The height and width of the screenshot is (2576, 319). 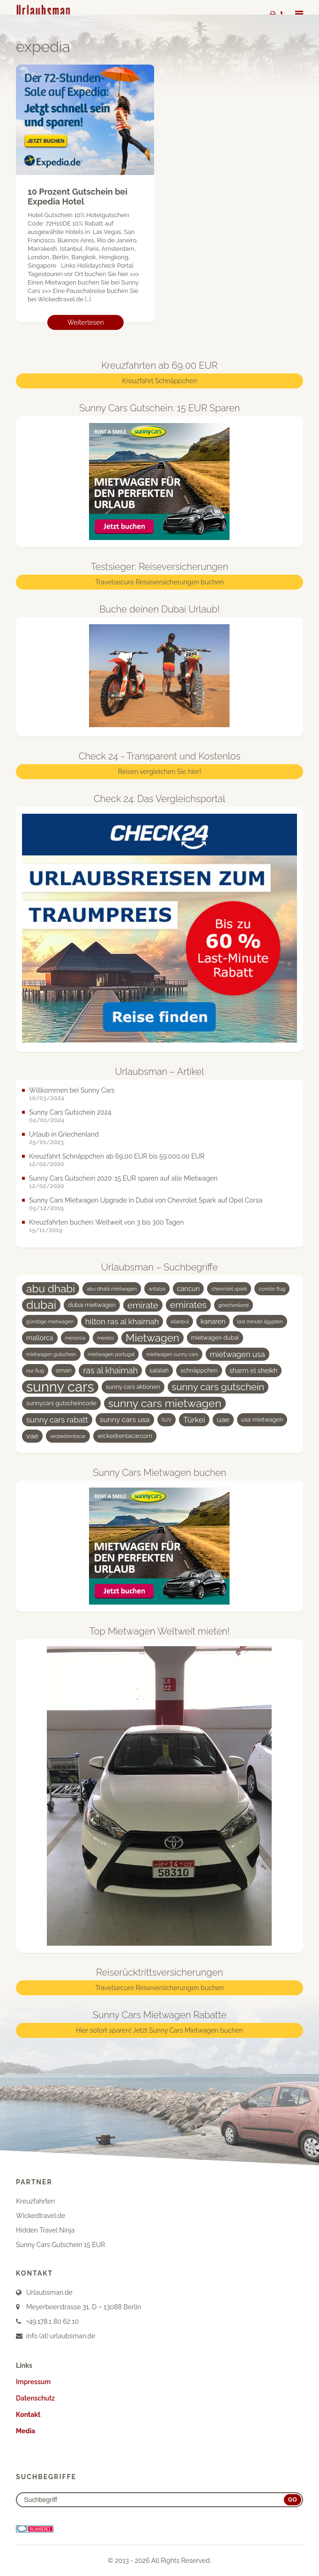 I want to click on sunny cars aktionen [sunny cars aktionen (4 Einträge)], so click(x=133, y=1387).